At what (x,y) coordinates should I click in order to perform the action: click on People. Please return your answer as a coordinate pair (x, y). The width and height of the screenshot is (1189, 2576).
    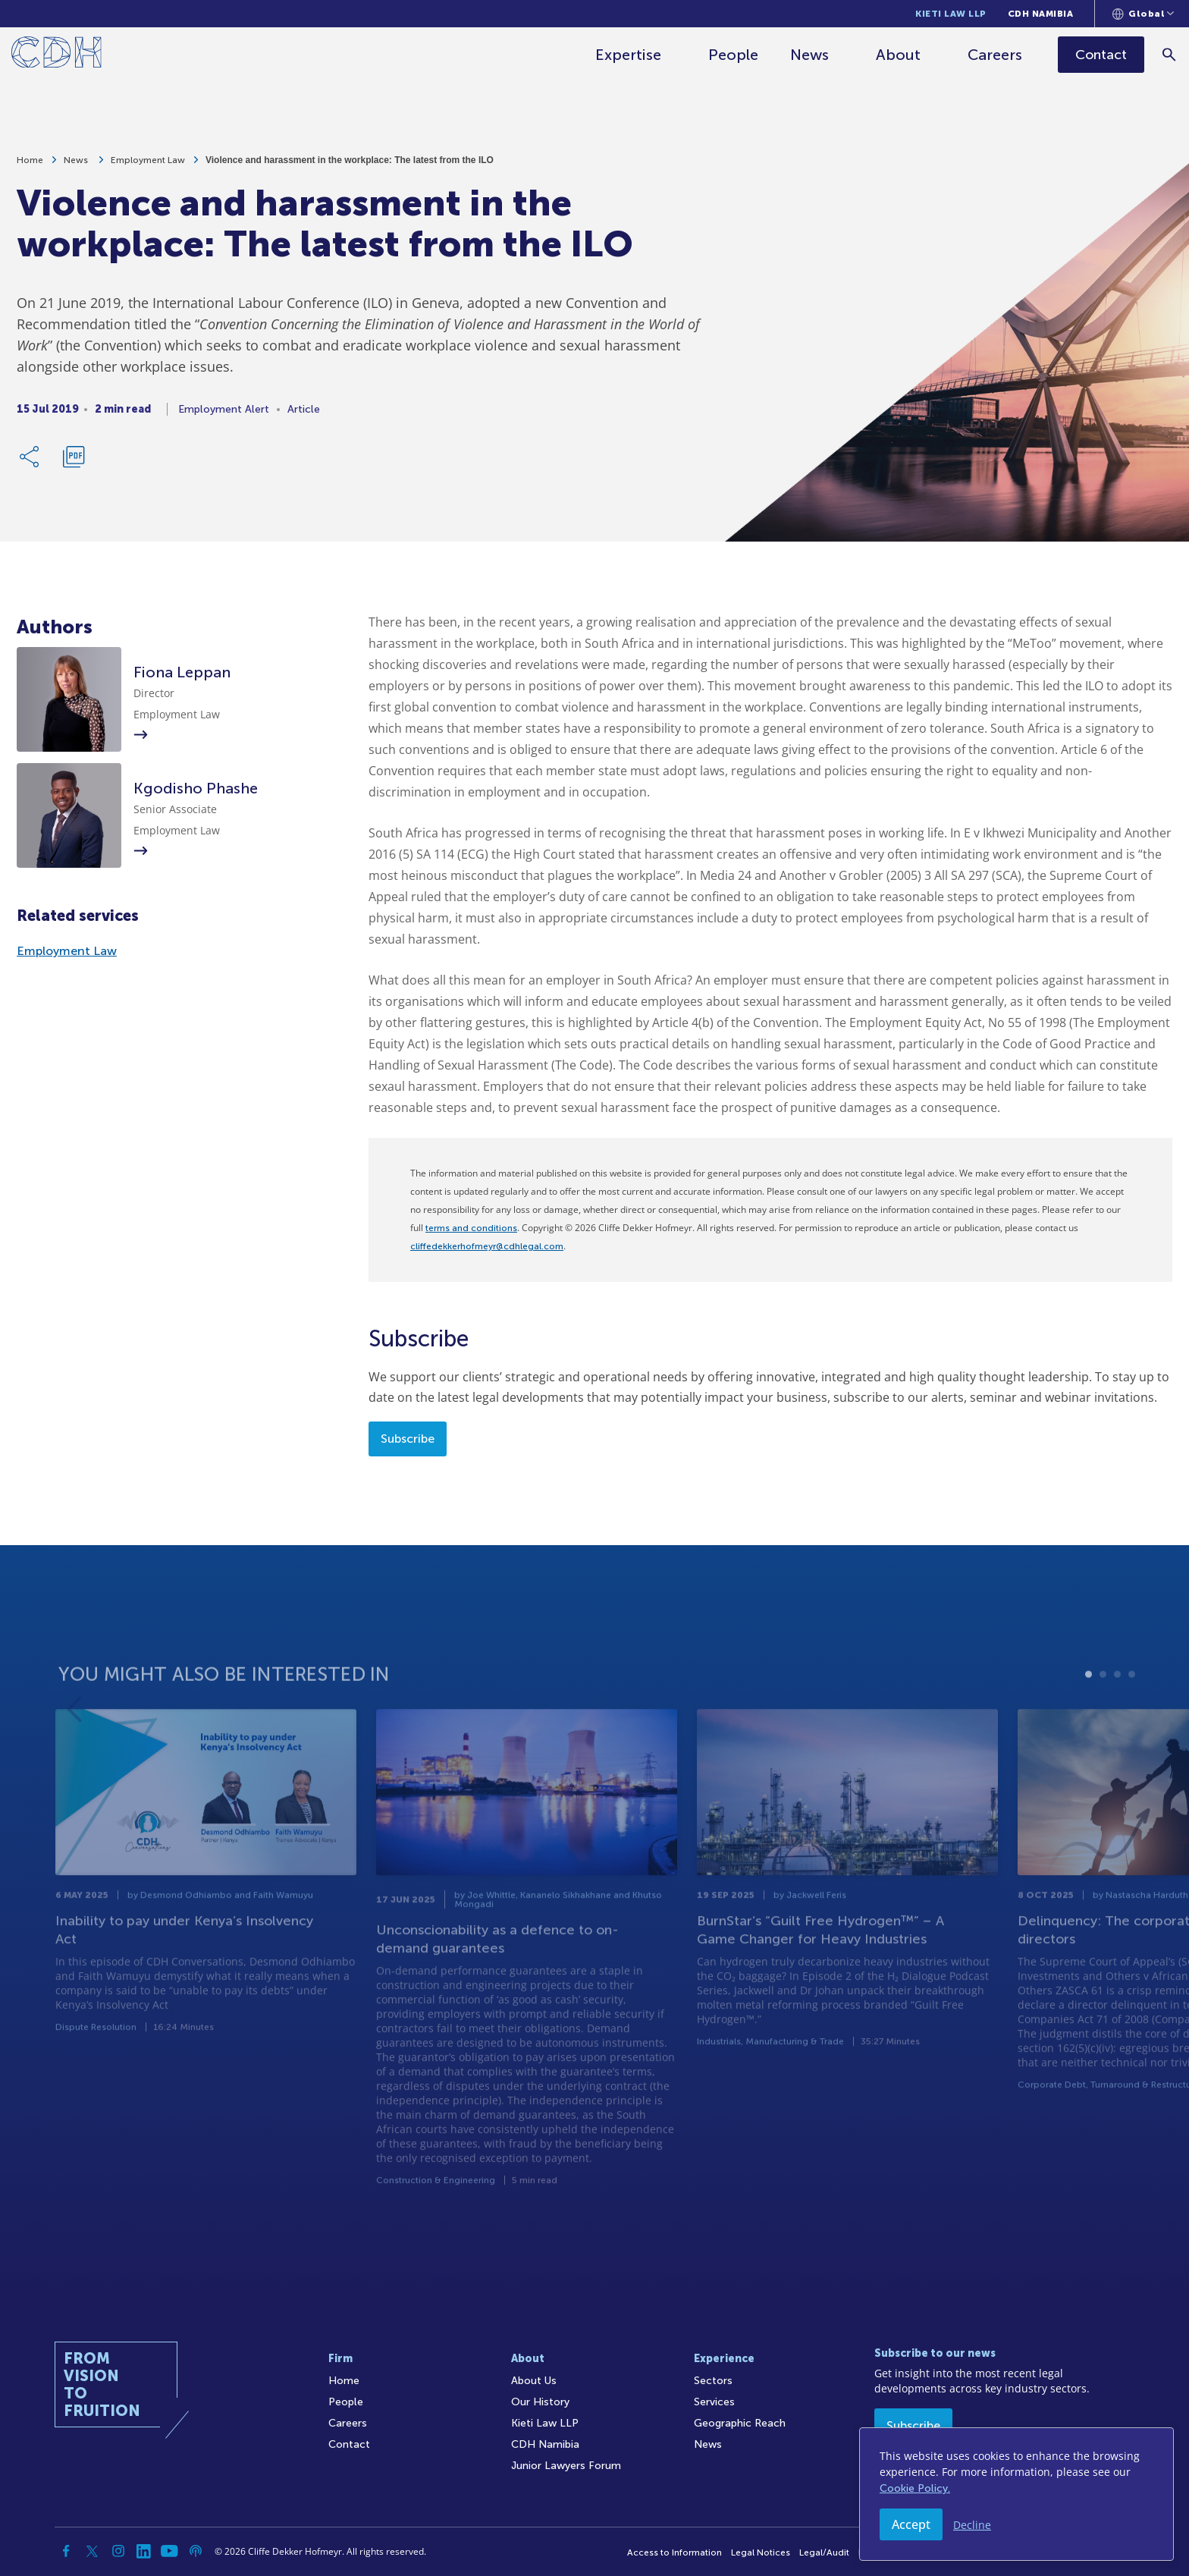
    Looking at the image, I should click on (735, 55).